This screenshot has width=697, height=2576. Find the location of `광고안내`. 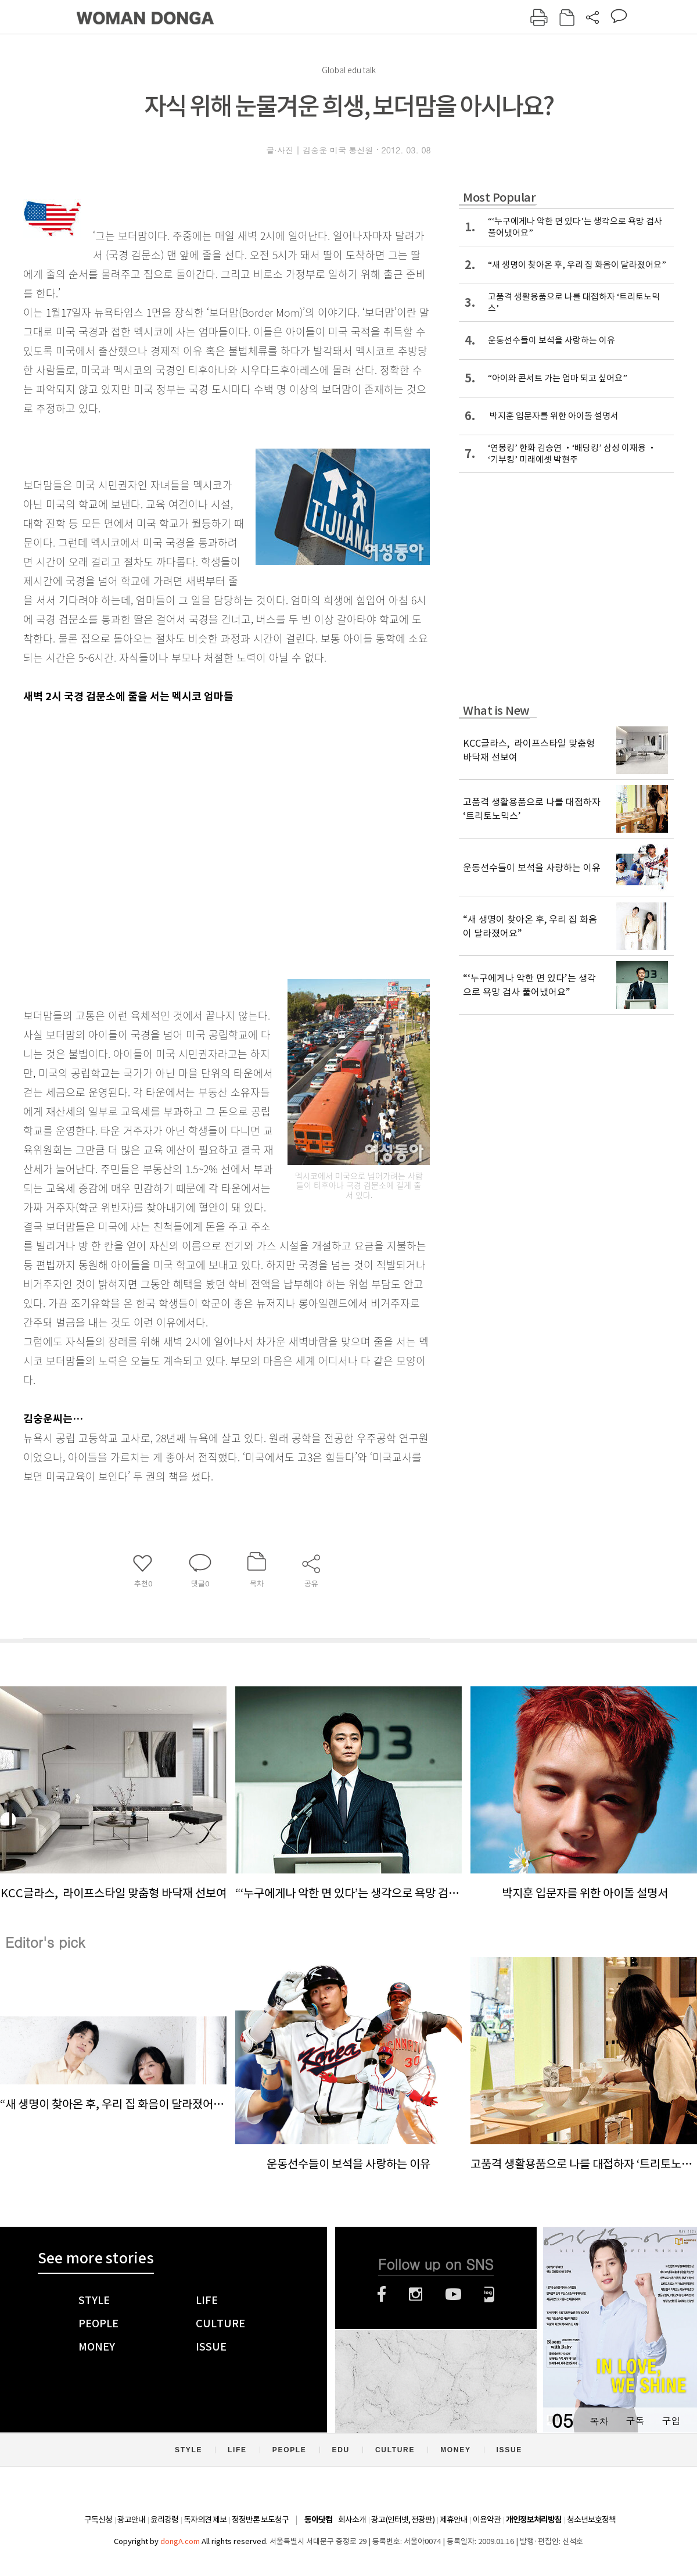

광고안내 is located at coordinates (131, 2519).